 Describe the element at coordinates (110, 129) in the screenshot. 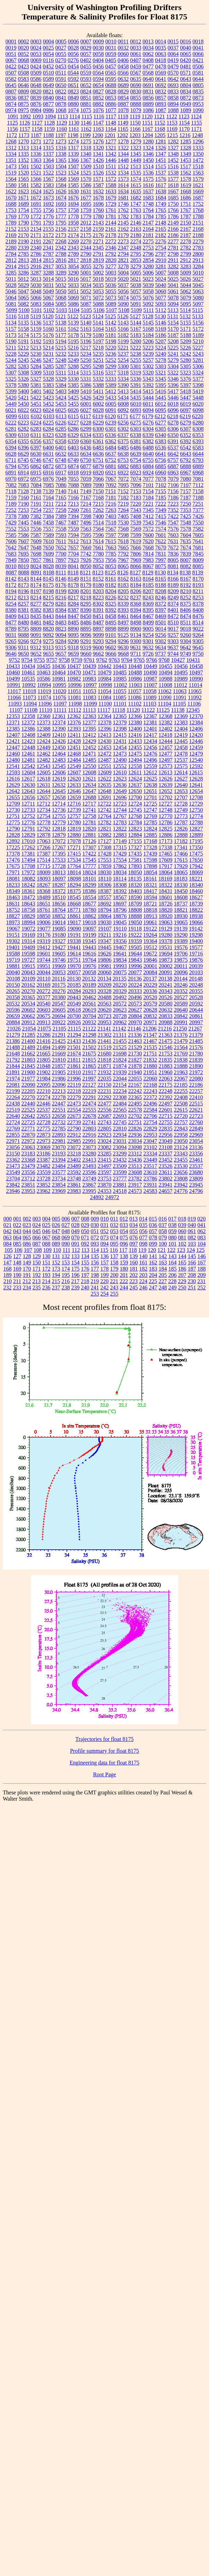

I see `1164` at that location.